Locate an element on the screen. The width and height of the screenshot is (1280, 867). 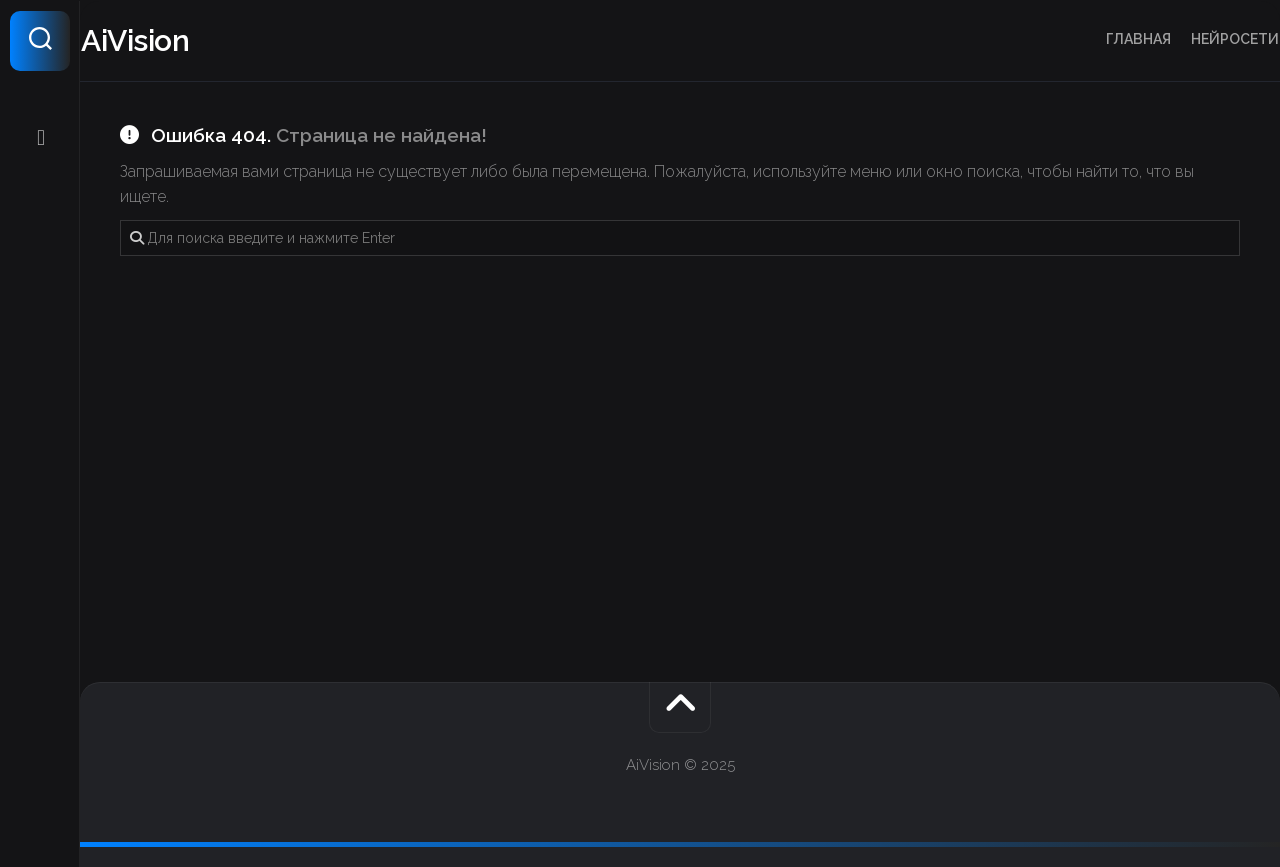
AiVision is located at coordinates (174, 40).